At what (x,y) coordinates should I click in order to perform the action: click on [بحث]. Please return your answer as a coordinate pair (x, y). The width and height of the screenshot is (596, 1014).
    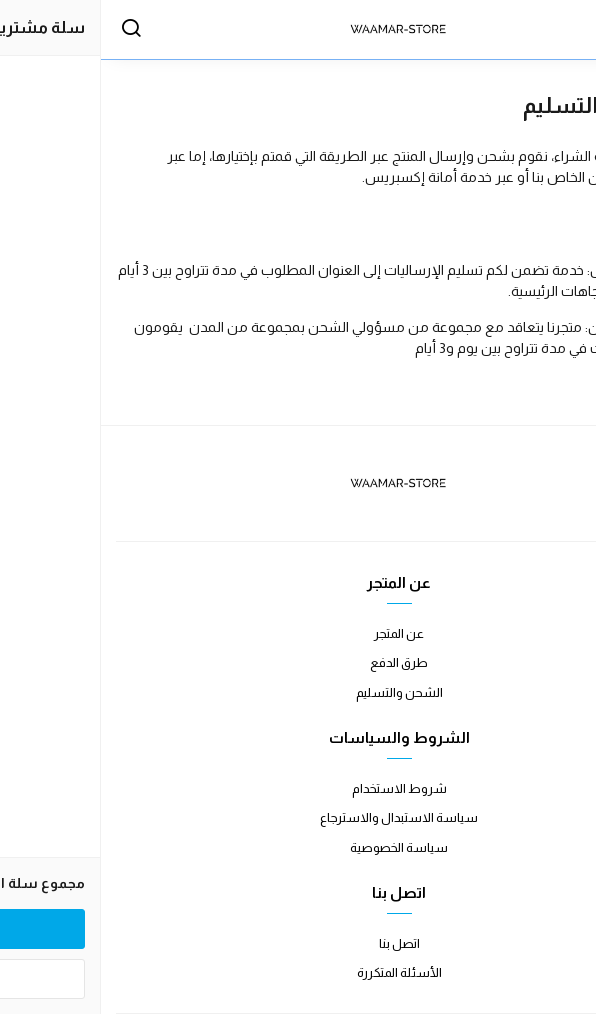
    Looking at the image, I should click on (30, 30).